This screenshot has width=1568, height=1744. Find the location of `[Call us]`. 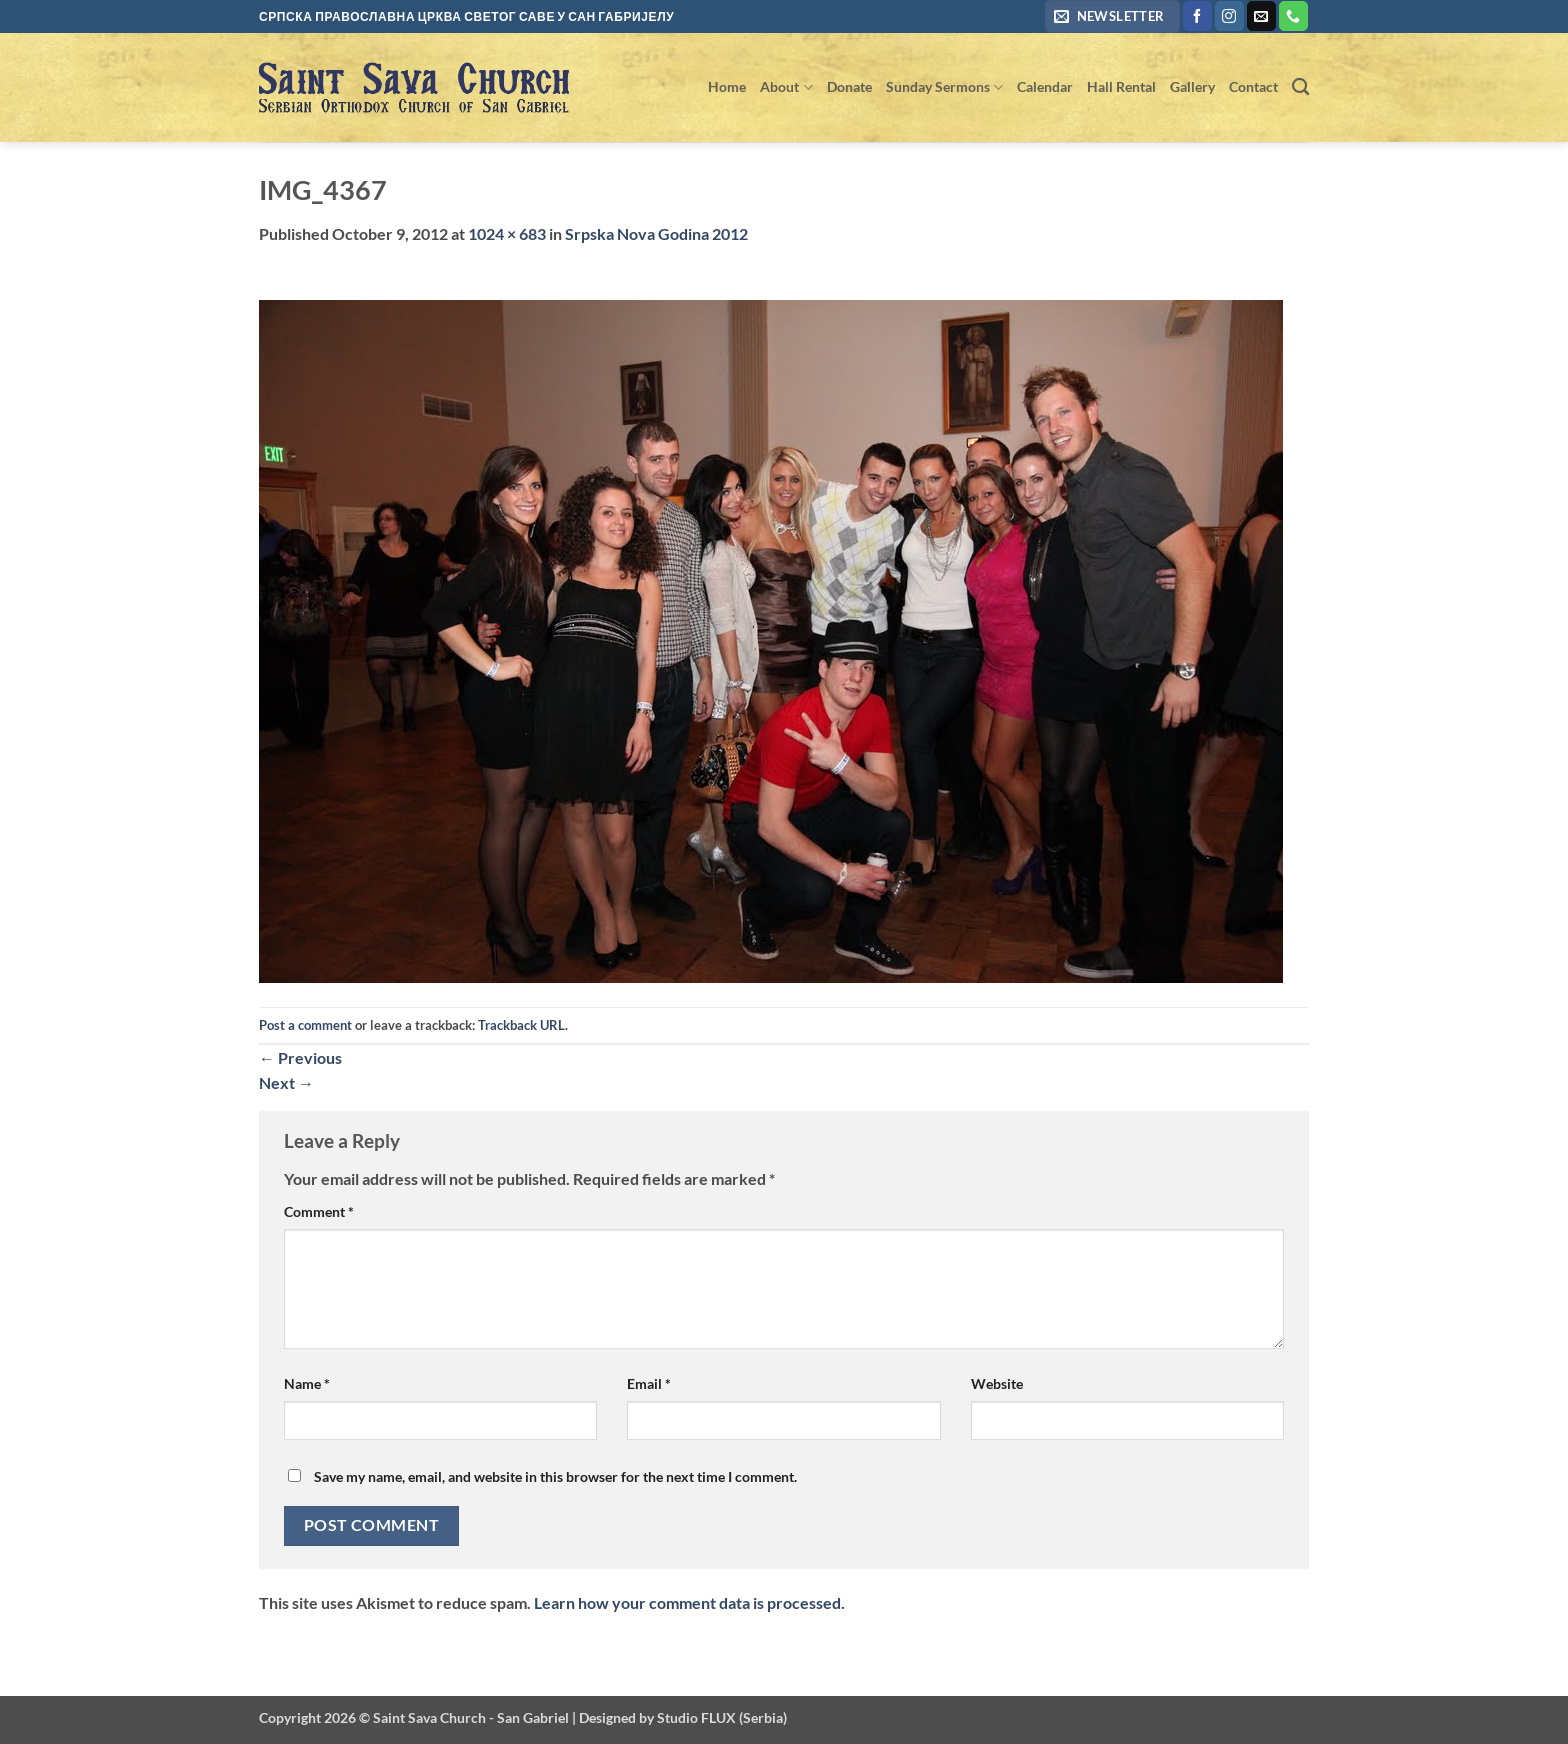

[Call us] is located at coordinates (1293, 16).